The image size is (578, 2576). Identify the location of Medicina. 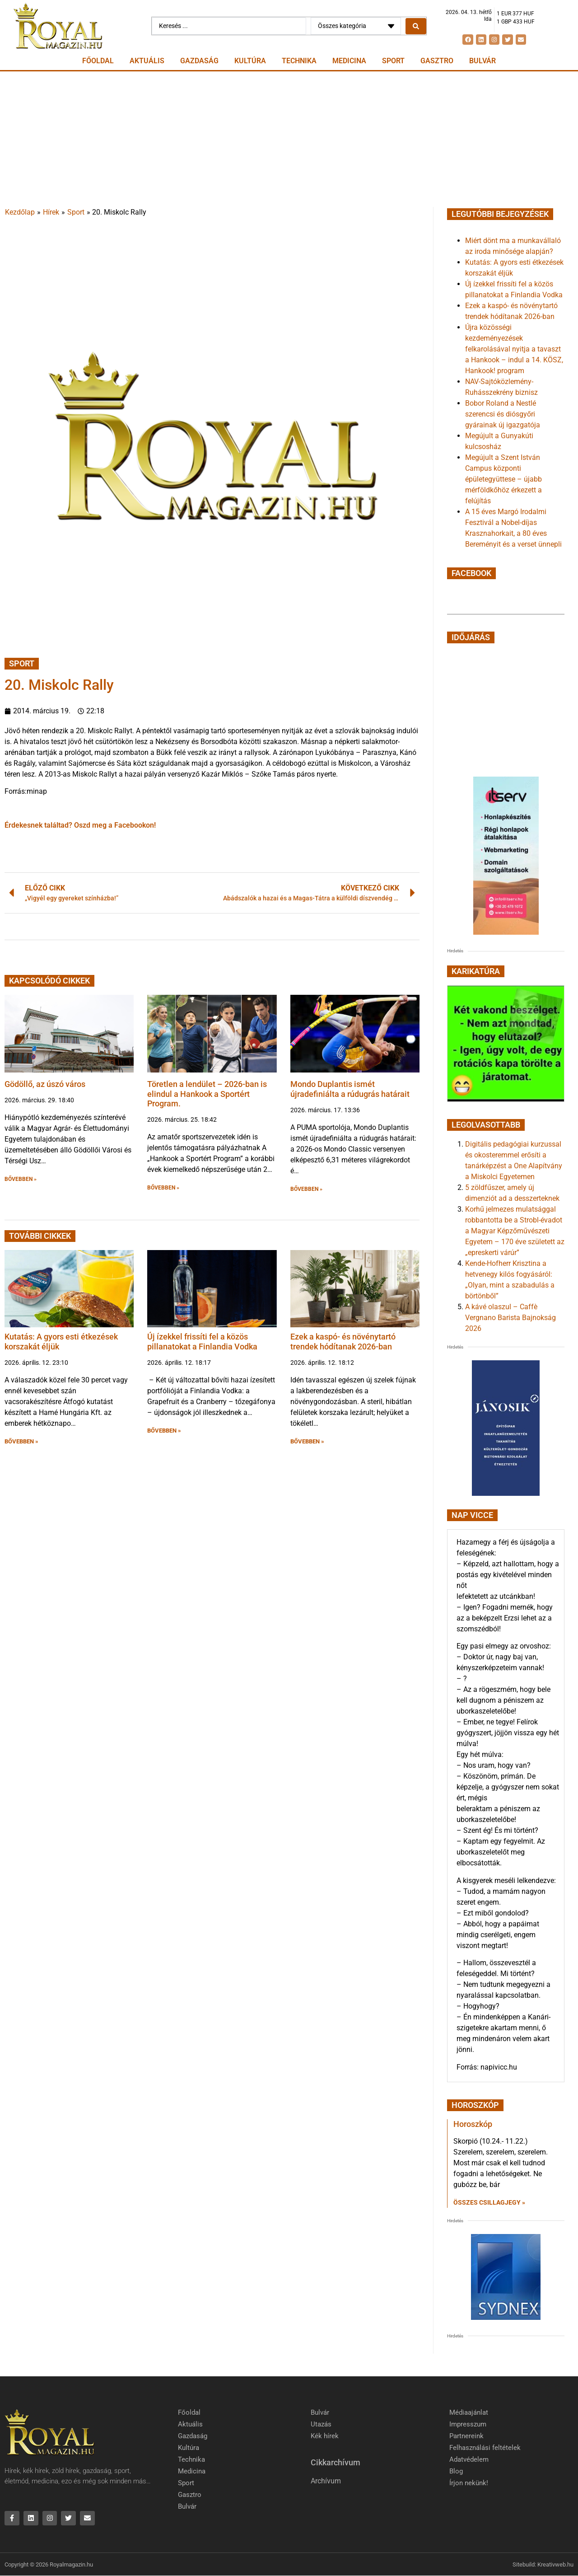
(349, 60).